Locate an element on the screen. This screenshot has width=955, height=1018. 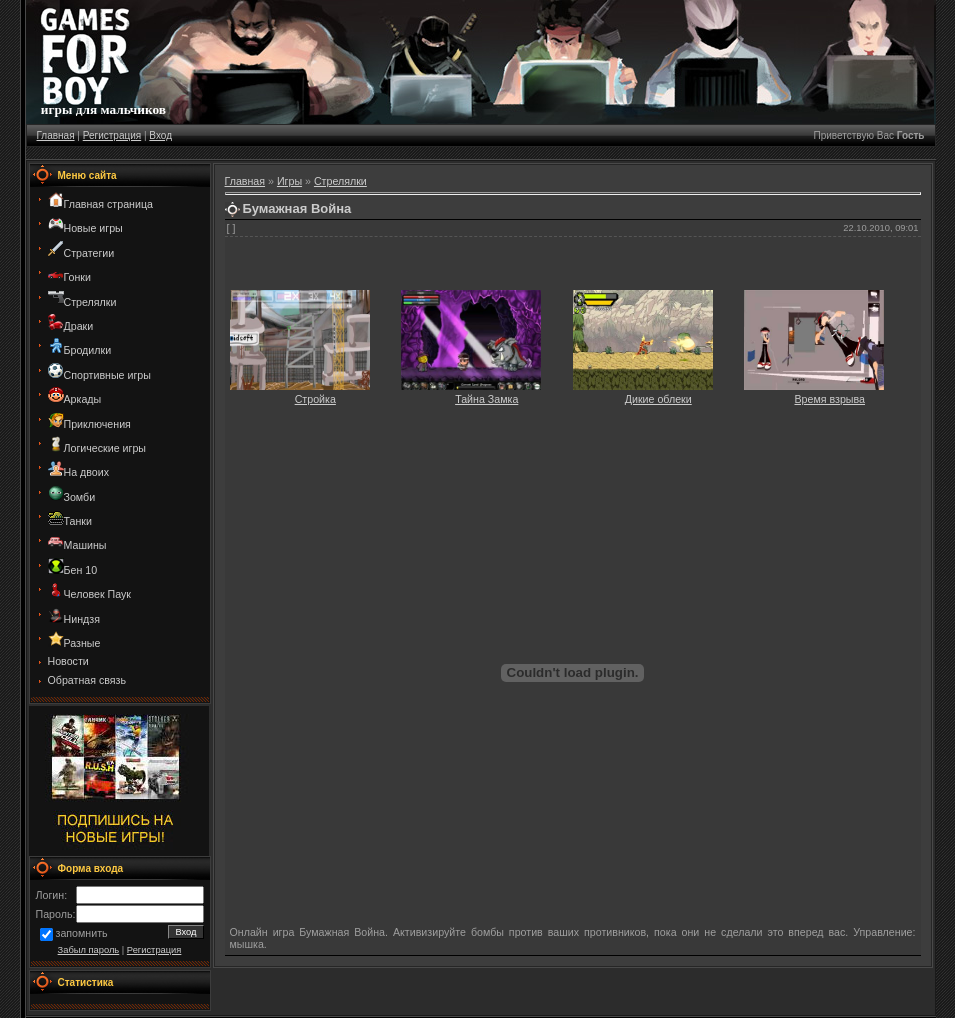
Время взрыва is located at coordinates (830, 399).